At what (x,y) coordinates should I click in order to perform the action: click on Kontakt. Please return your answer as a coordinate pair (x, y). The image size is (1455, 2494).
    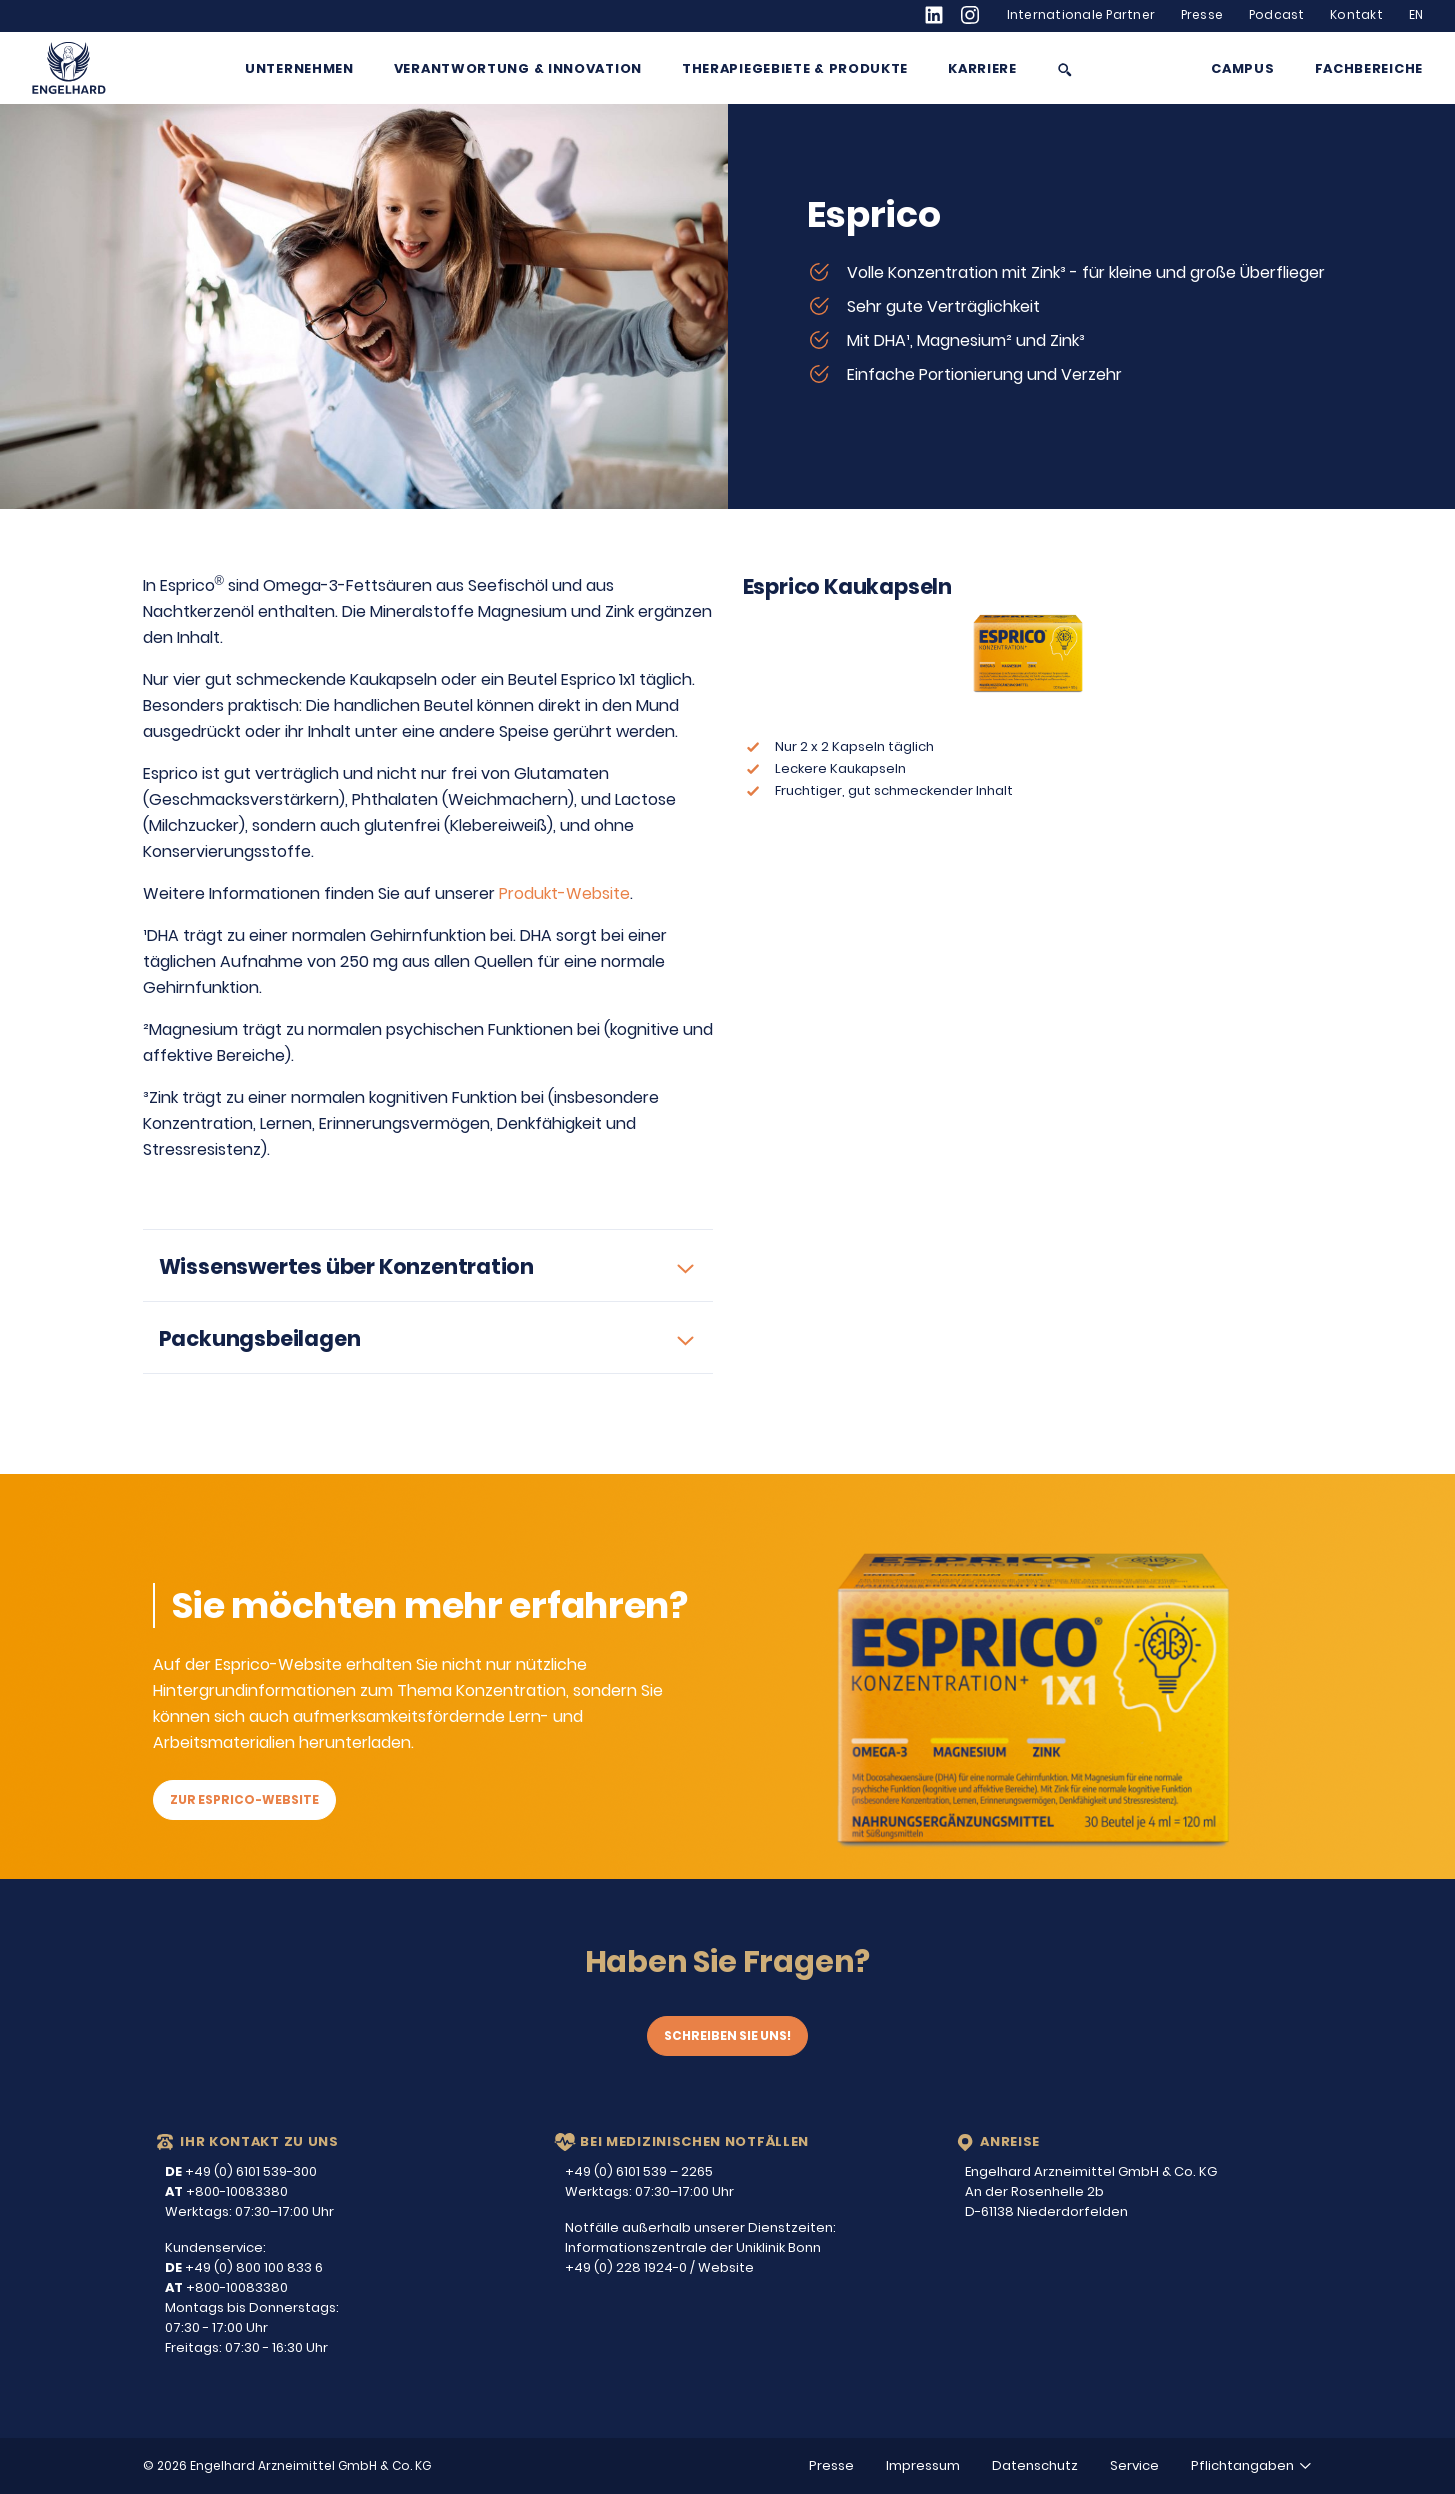
    Looking at the image, I should click on (1356, 15).